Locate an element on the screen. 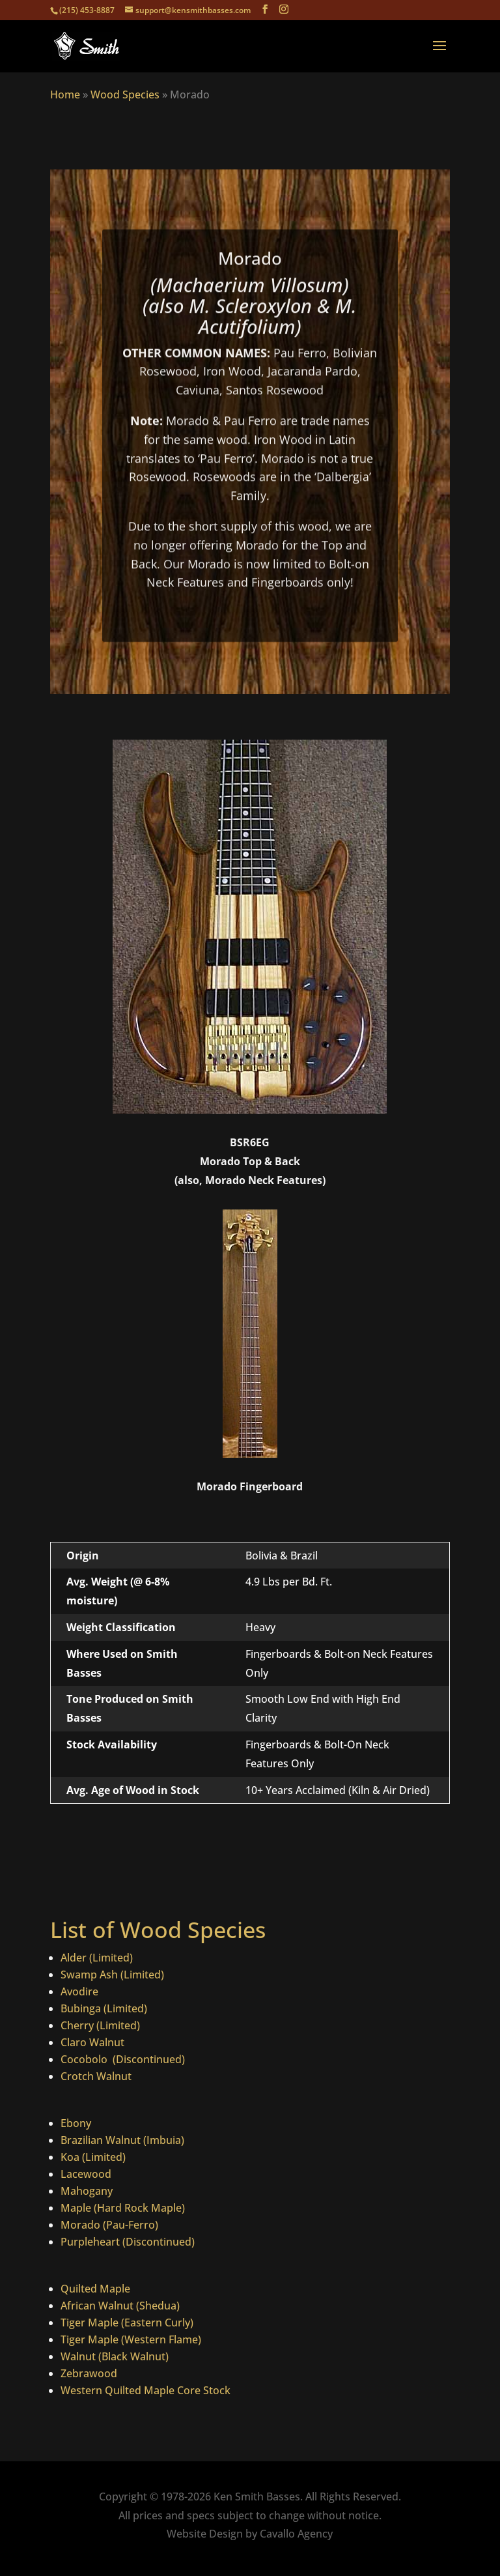  Bubinga (Limited) is located at coordinates (104, 2008).